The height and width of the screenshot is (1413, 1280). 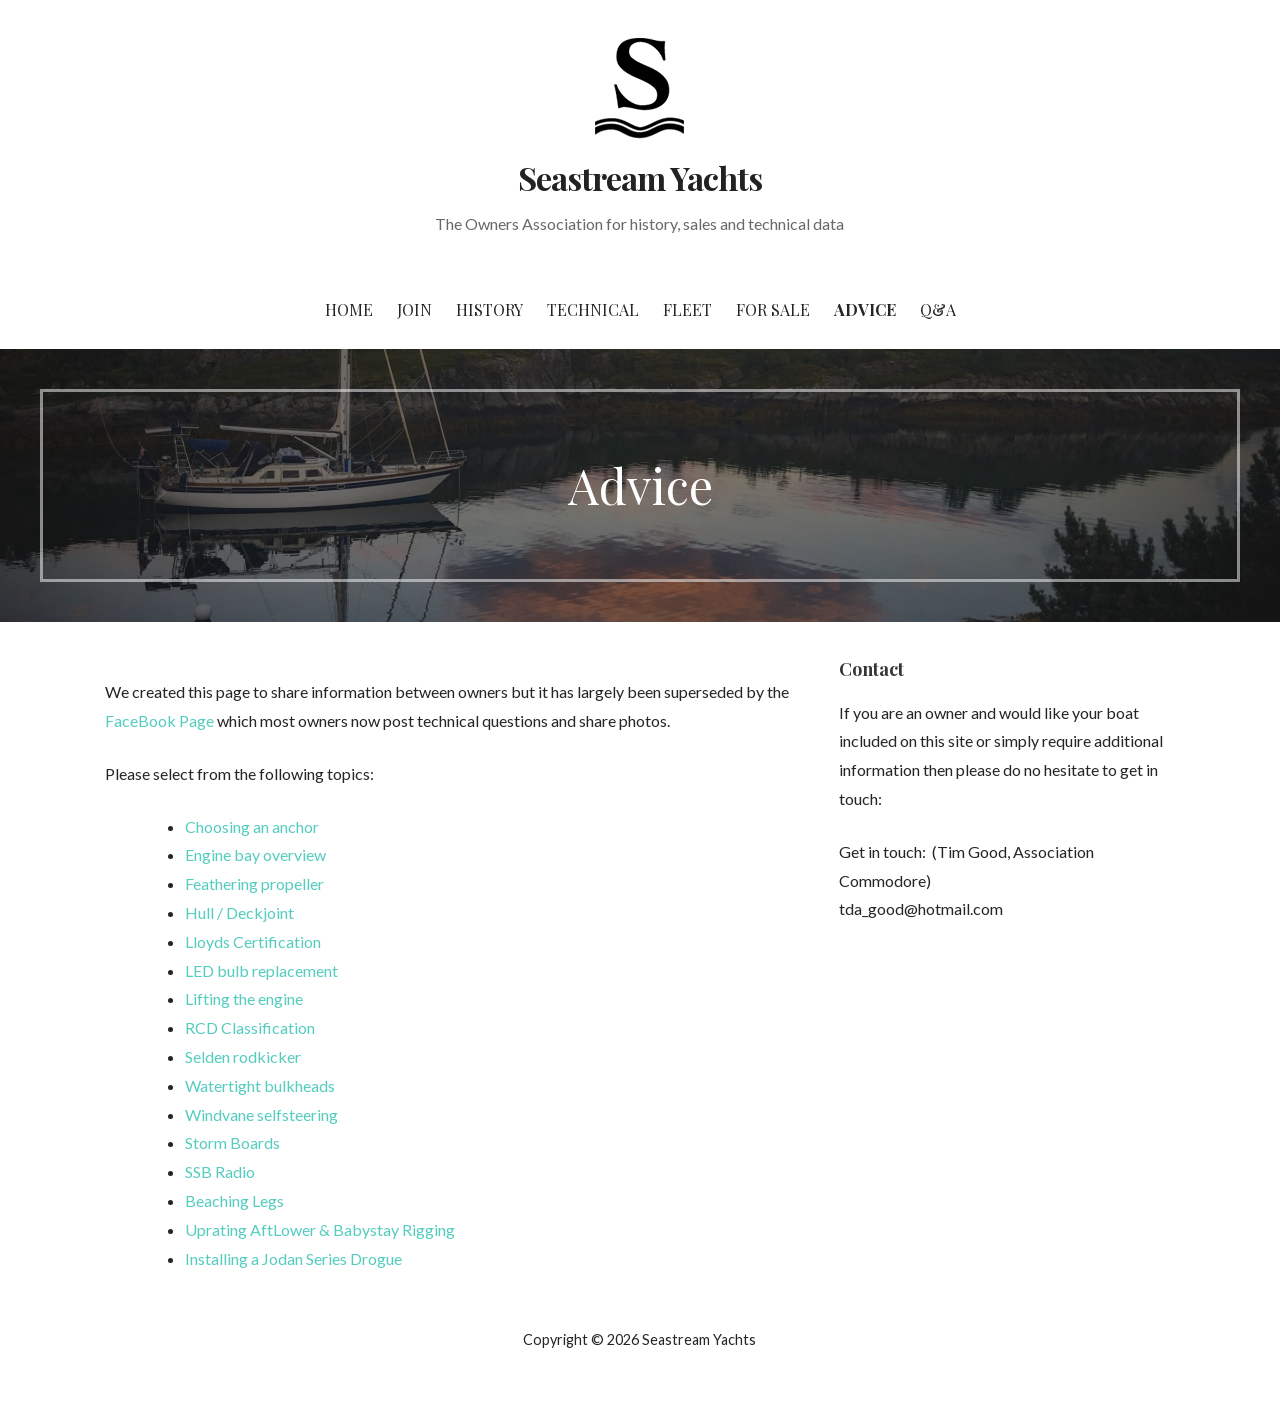 What do you see at coordinates (261, 970) in the screenshot?
I see `LED bulb replacement` at bounding box center [261, 970].